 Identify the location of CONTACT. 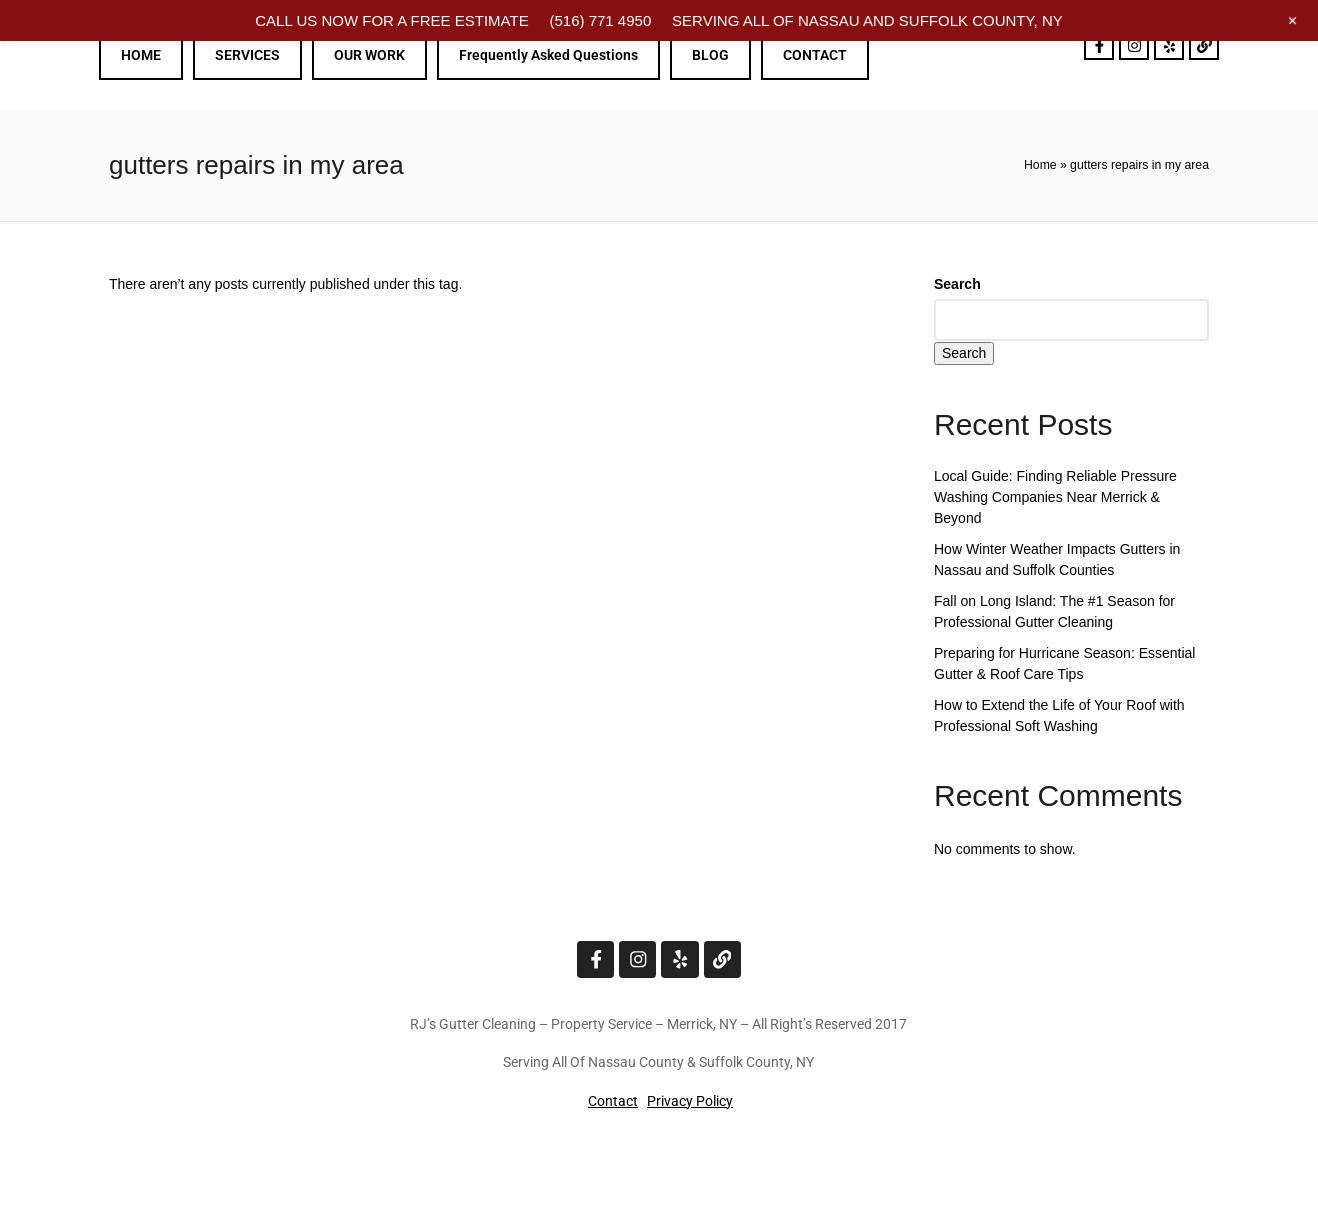
(815, 55).